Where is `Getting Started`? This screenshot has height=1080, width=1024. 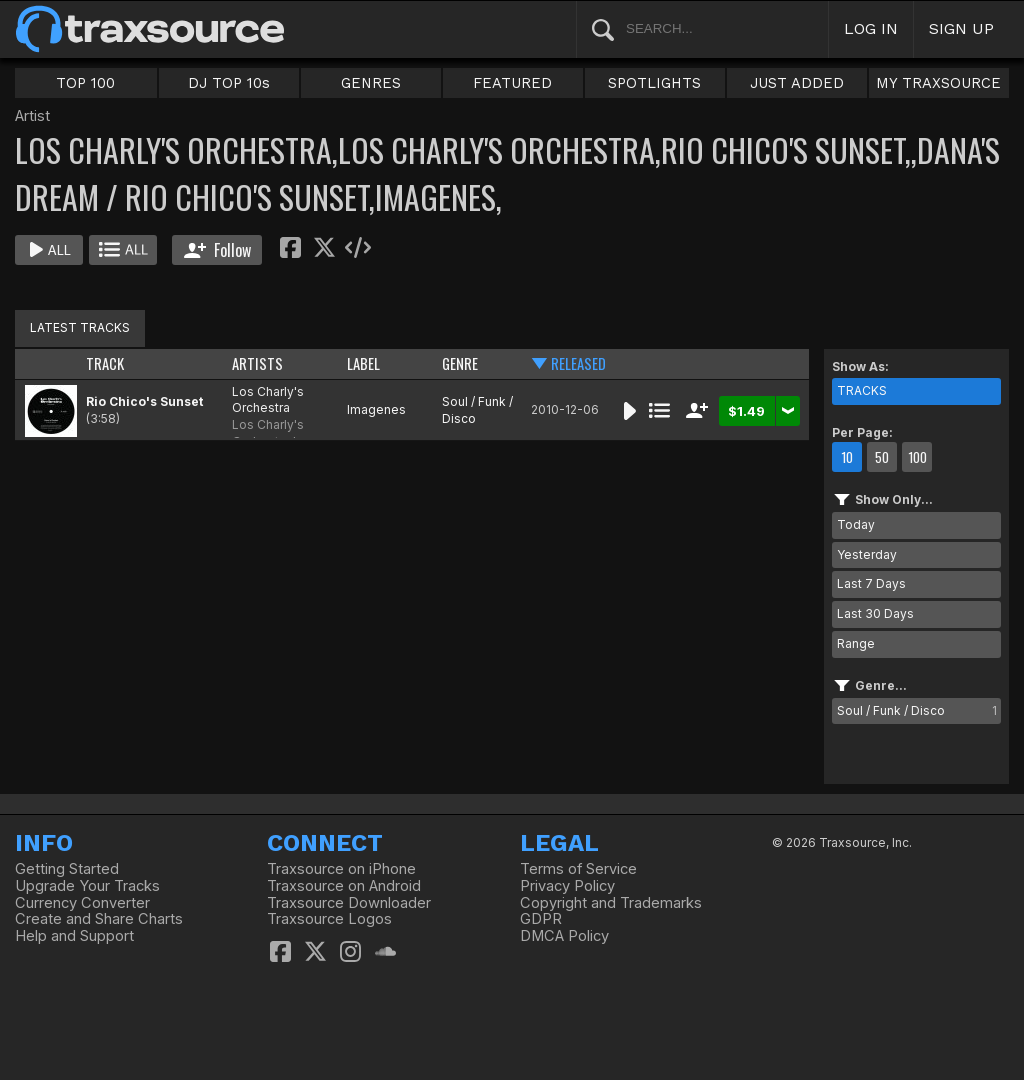
Getting Started is located at coordinates (67, 869).